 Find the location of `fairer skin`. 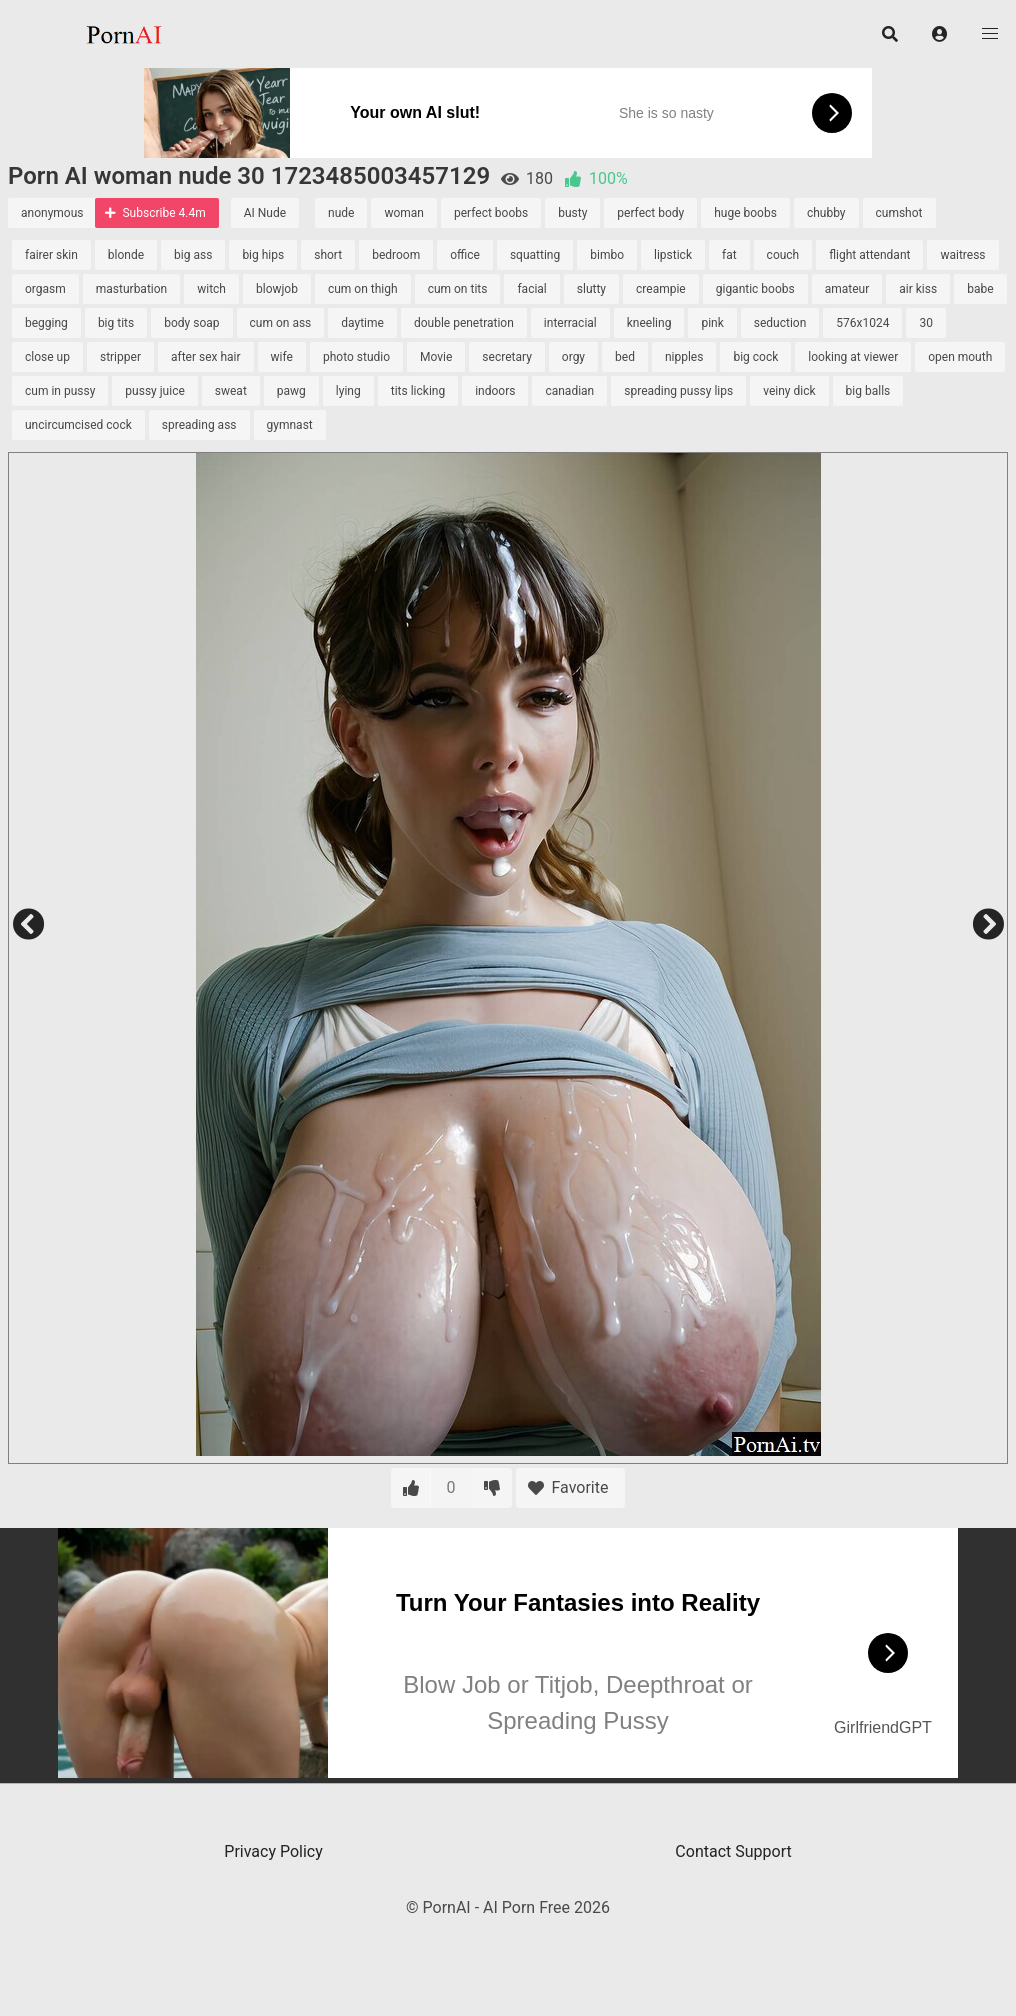

fairer skin is located at coordinates (51, 255).